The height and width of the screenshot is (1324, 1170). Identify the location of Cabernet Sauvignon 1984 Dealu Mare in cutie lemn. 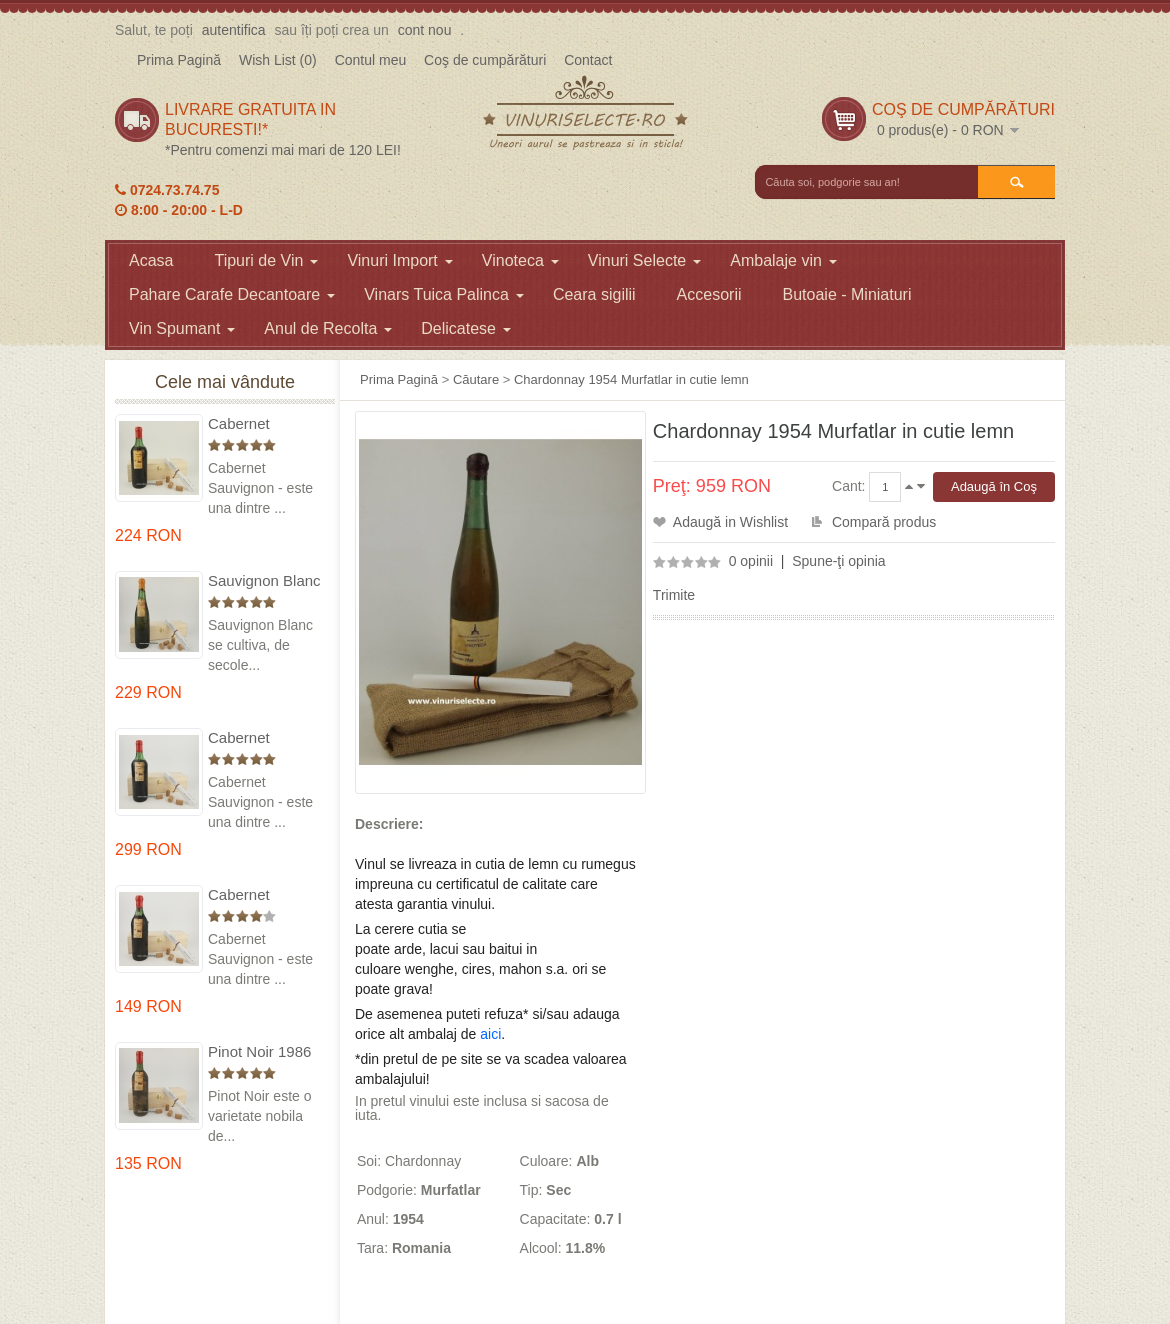
(262, 895).